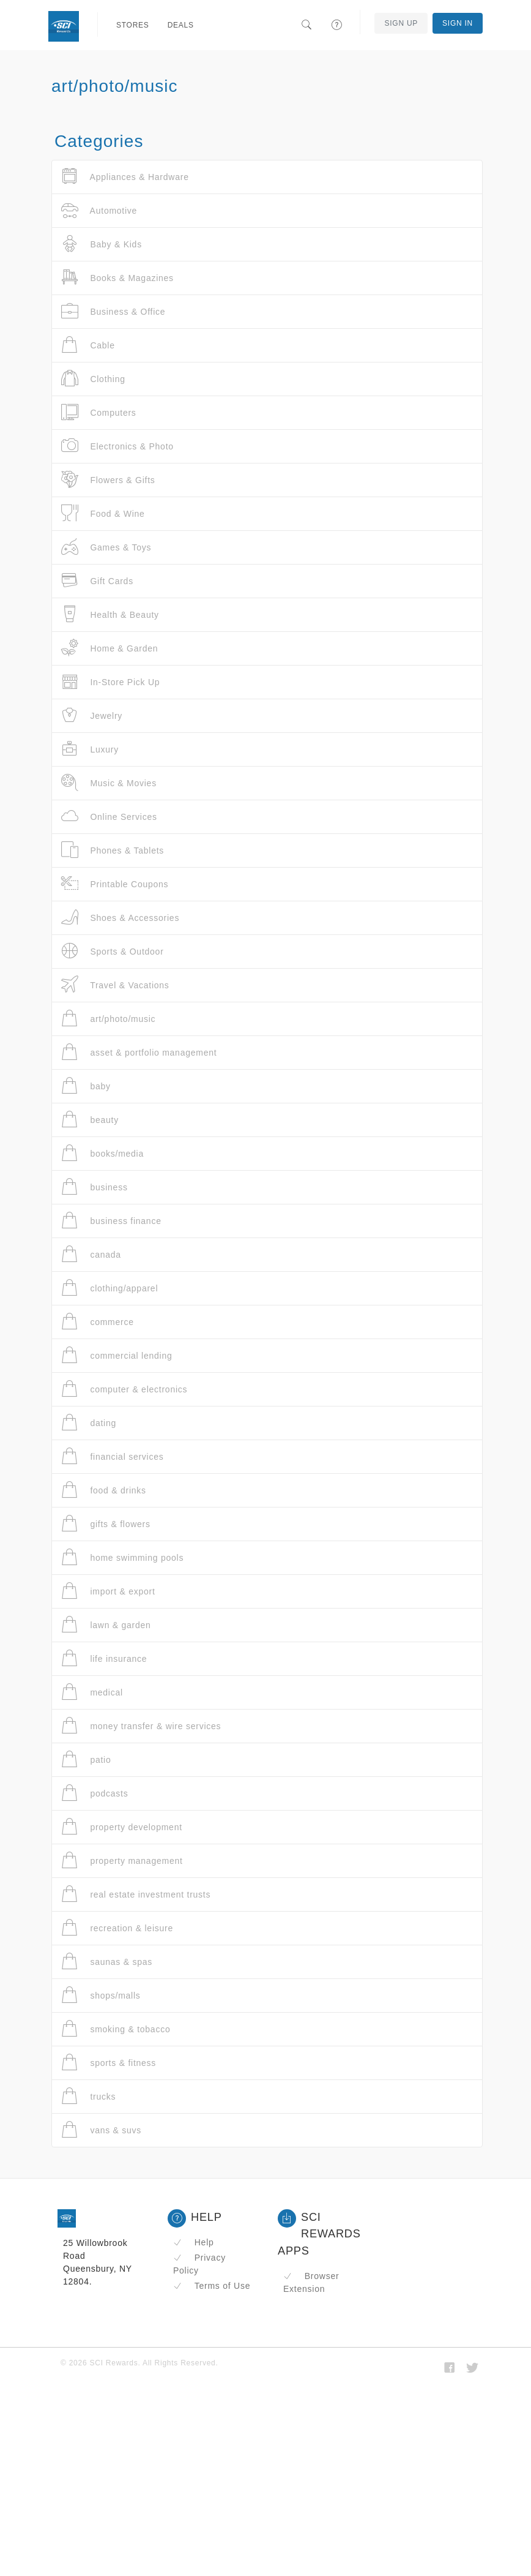  Describe the element at coordinates (114, 883) in the screenshot. I see `Printable Coupons` at that location.